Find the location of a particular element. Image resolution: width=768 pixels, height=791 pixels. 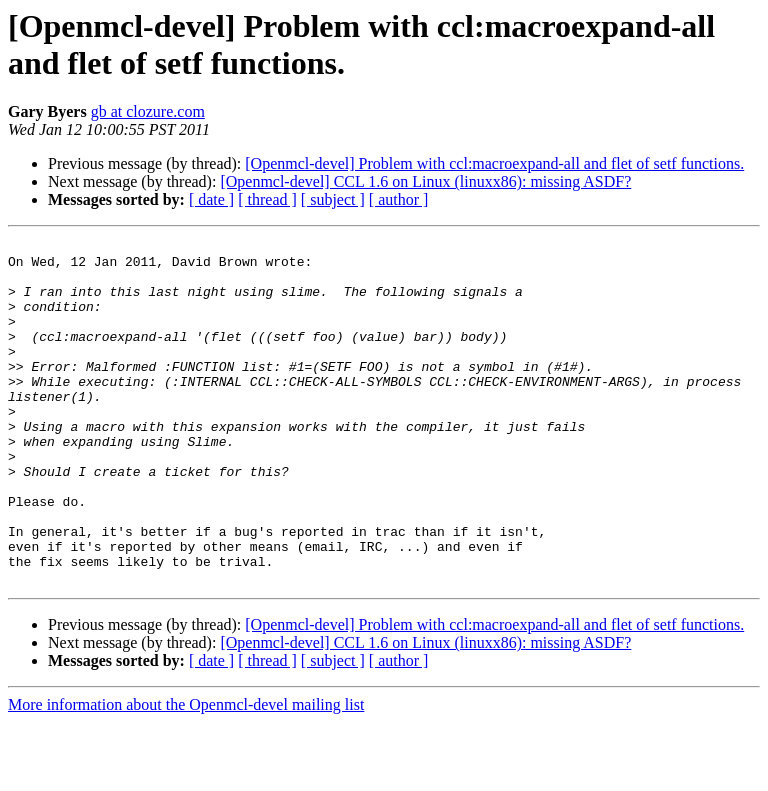

[ author ] is located at coordinates (399, 199).